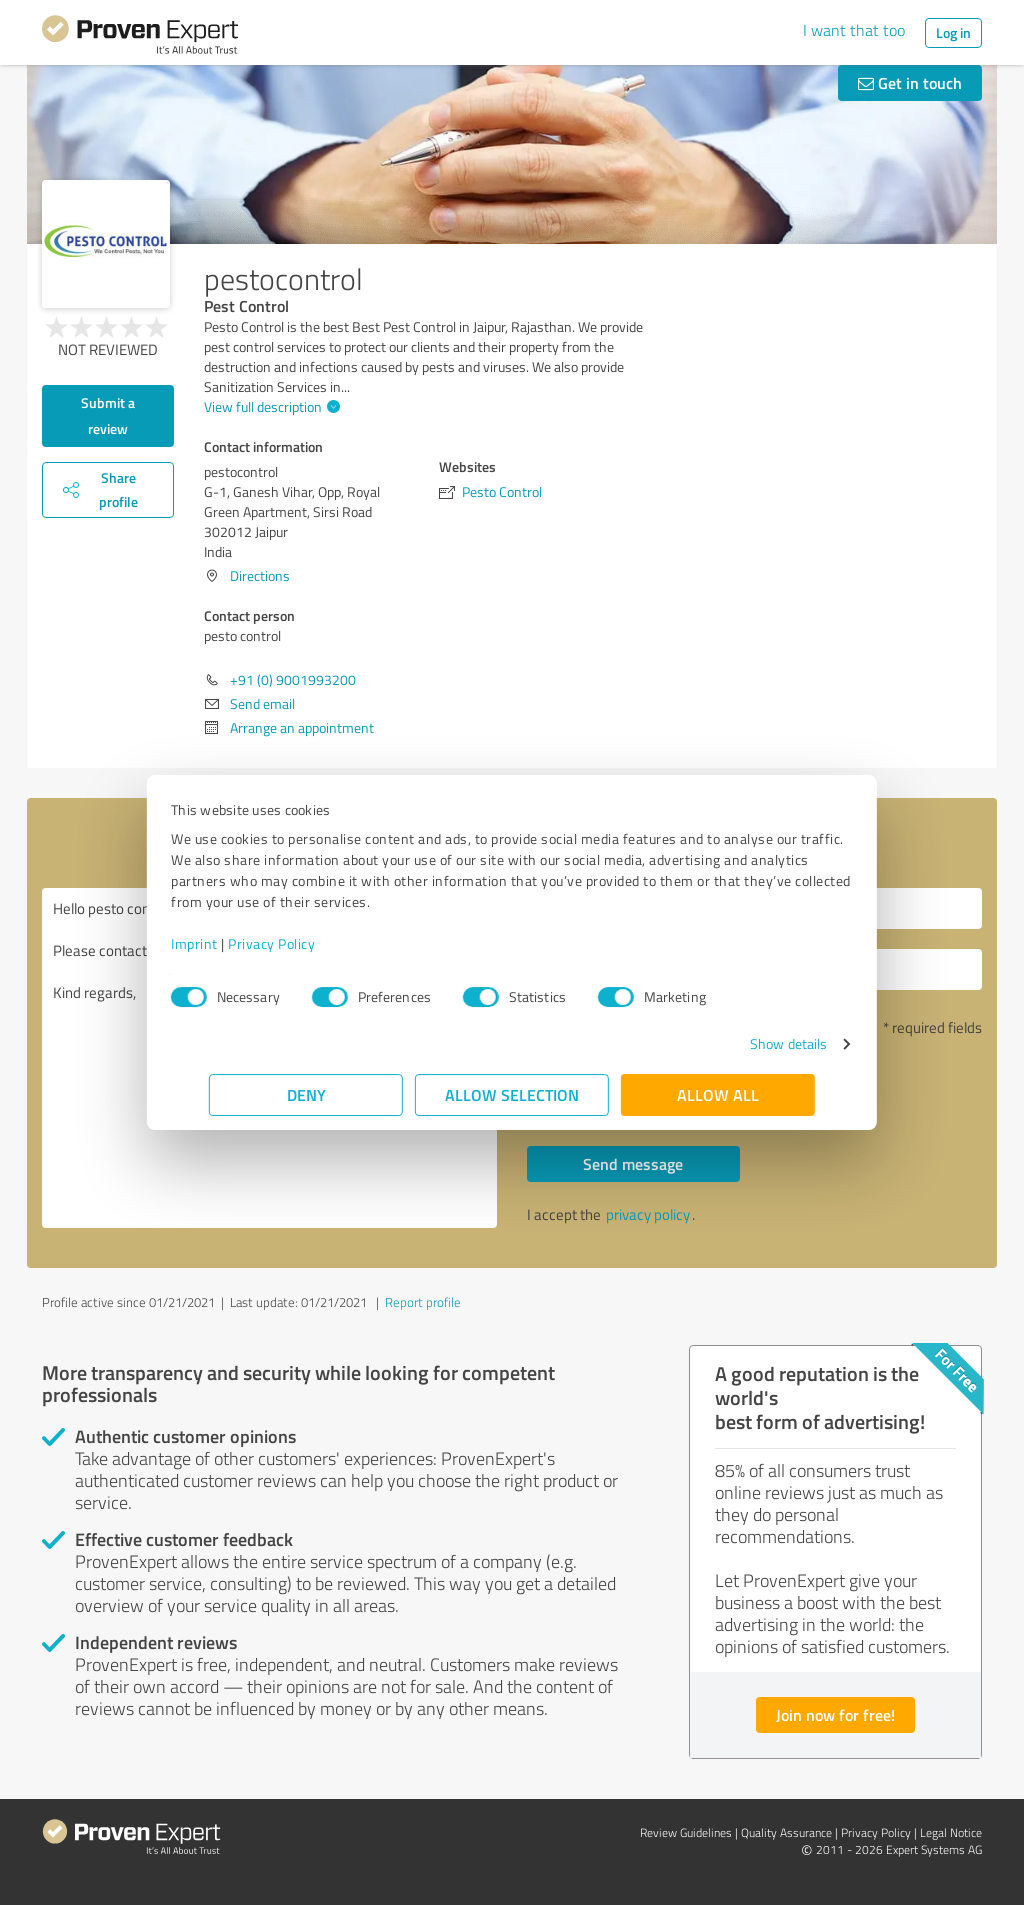 The height and width of the screenshot is (1905, 1024). Describe the element at coordinates (108, 415) in the screenshot. I see `Submit a review` at that location.